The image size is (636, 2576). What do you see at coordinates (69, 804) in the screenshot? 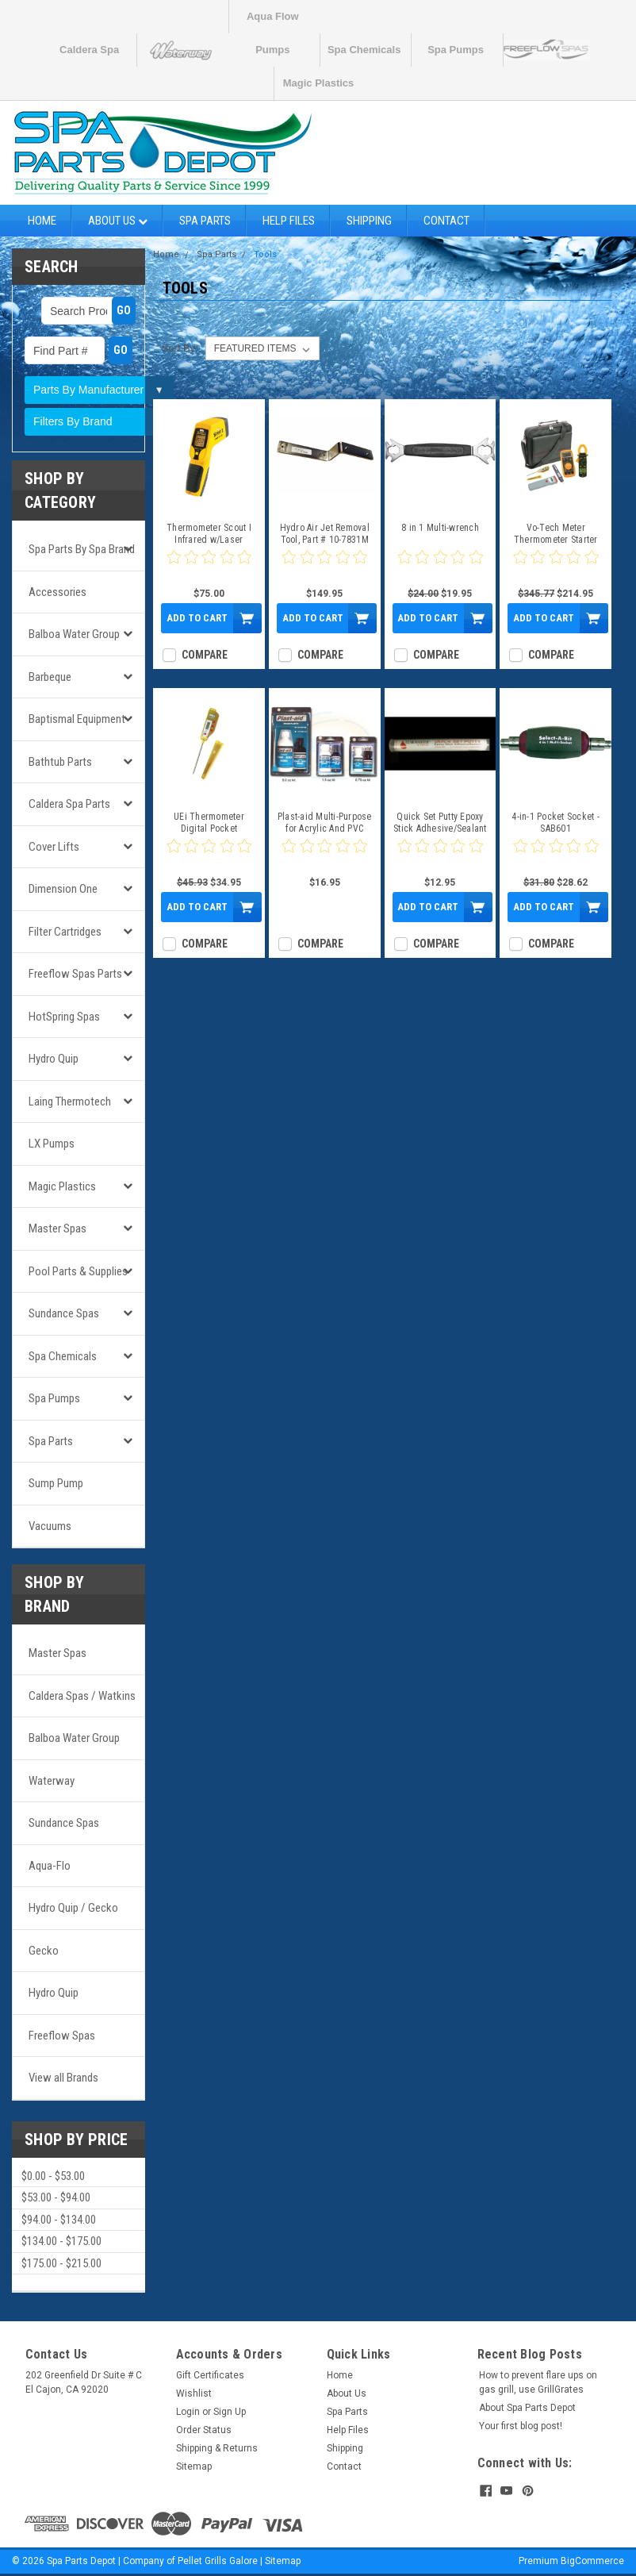
I see `Caldera Spa Parts` at bounding box center [69, 804].